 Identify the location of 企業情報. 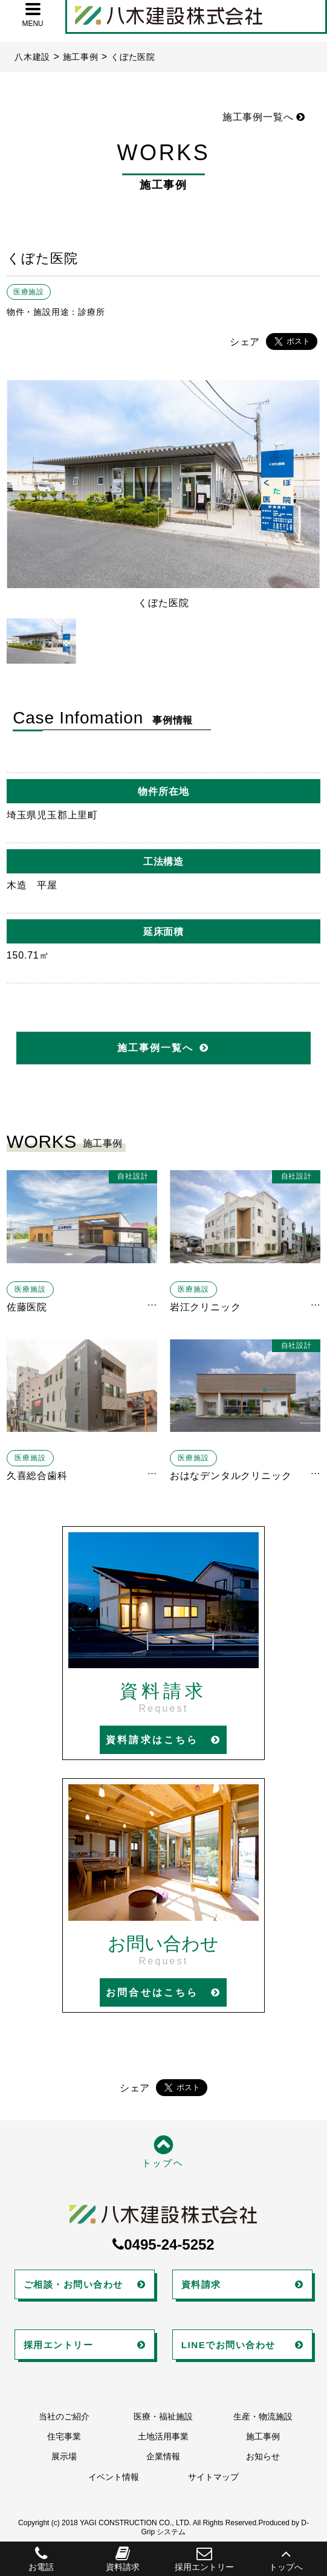
(163, 2456).